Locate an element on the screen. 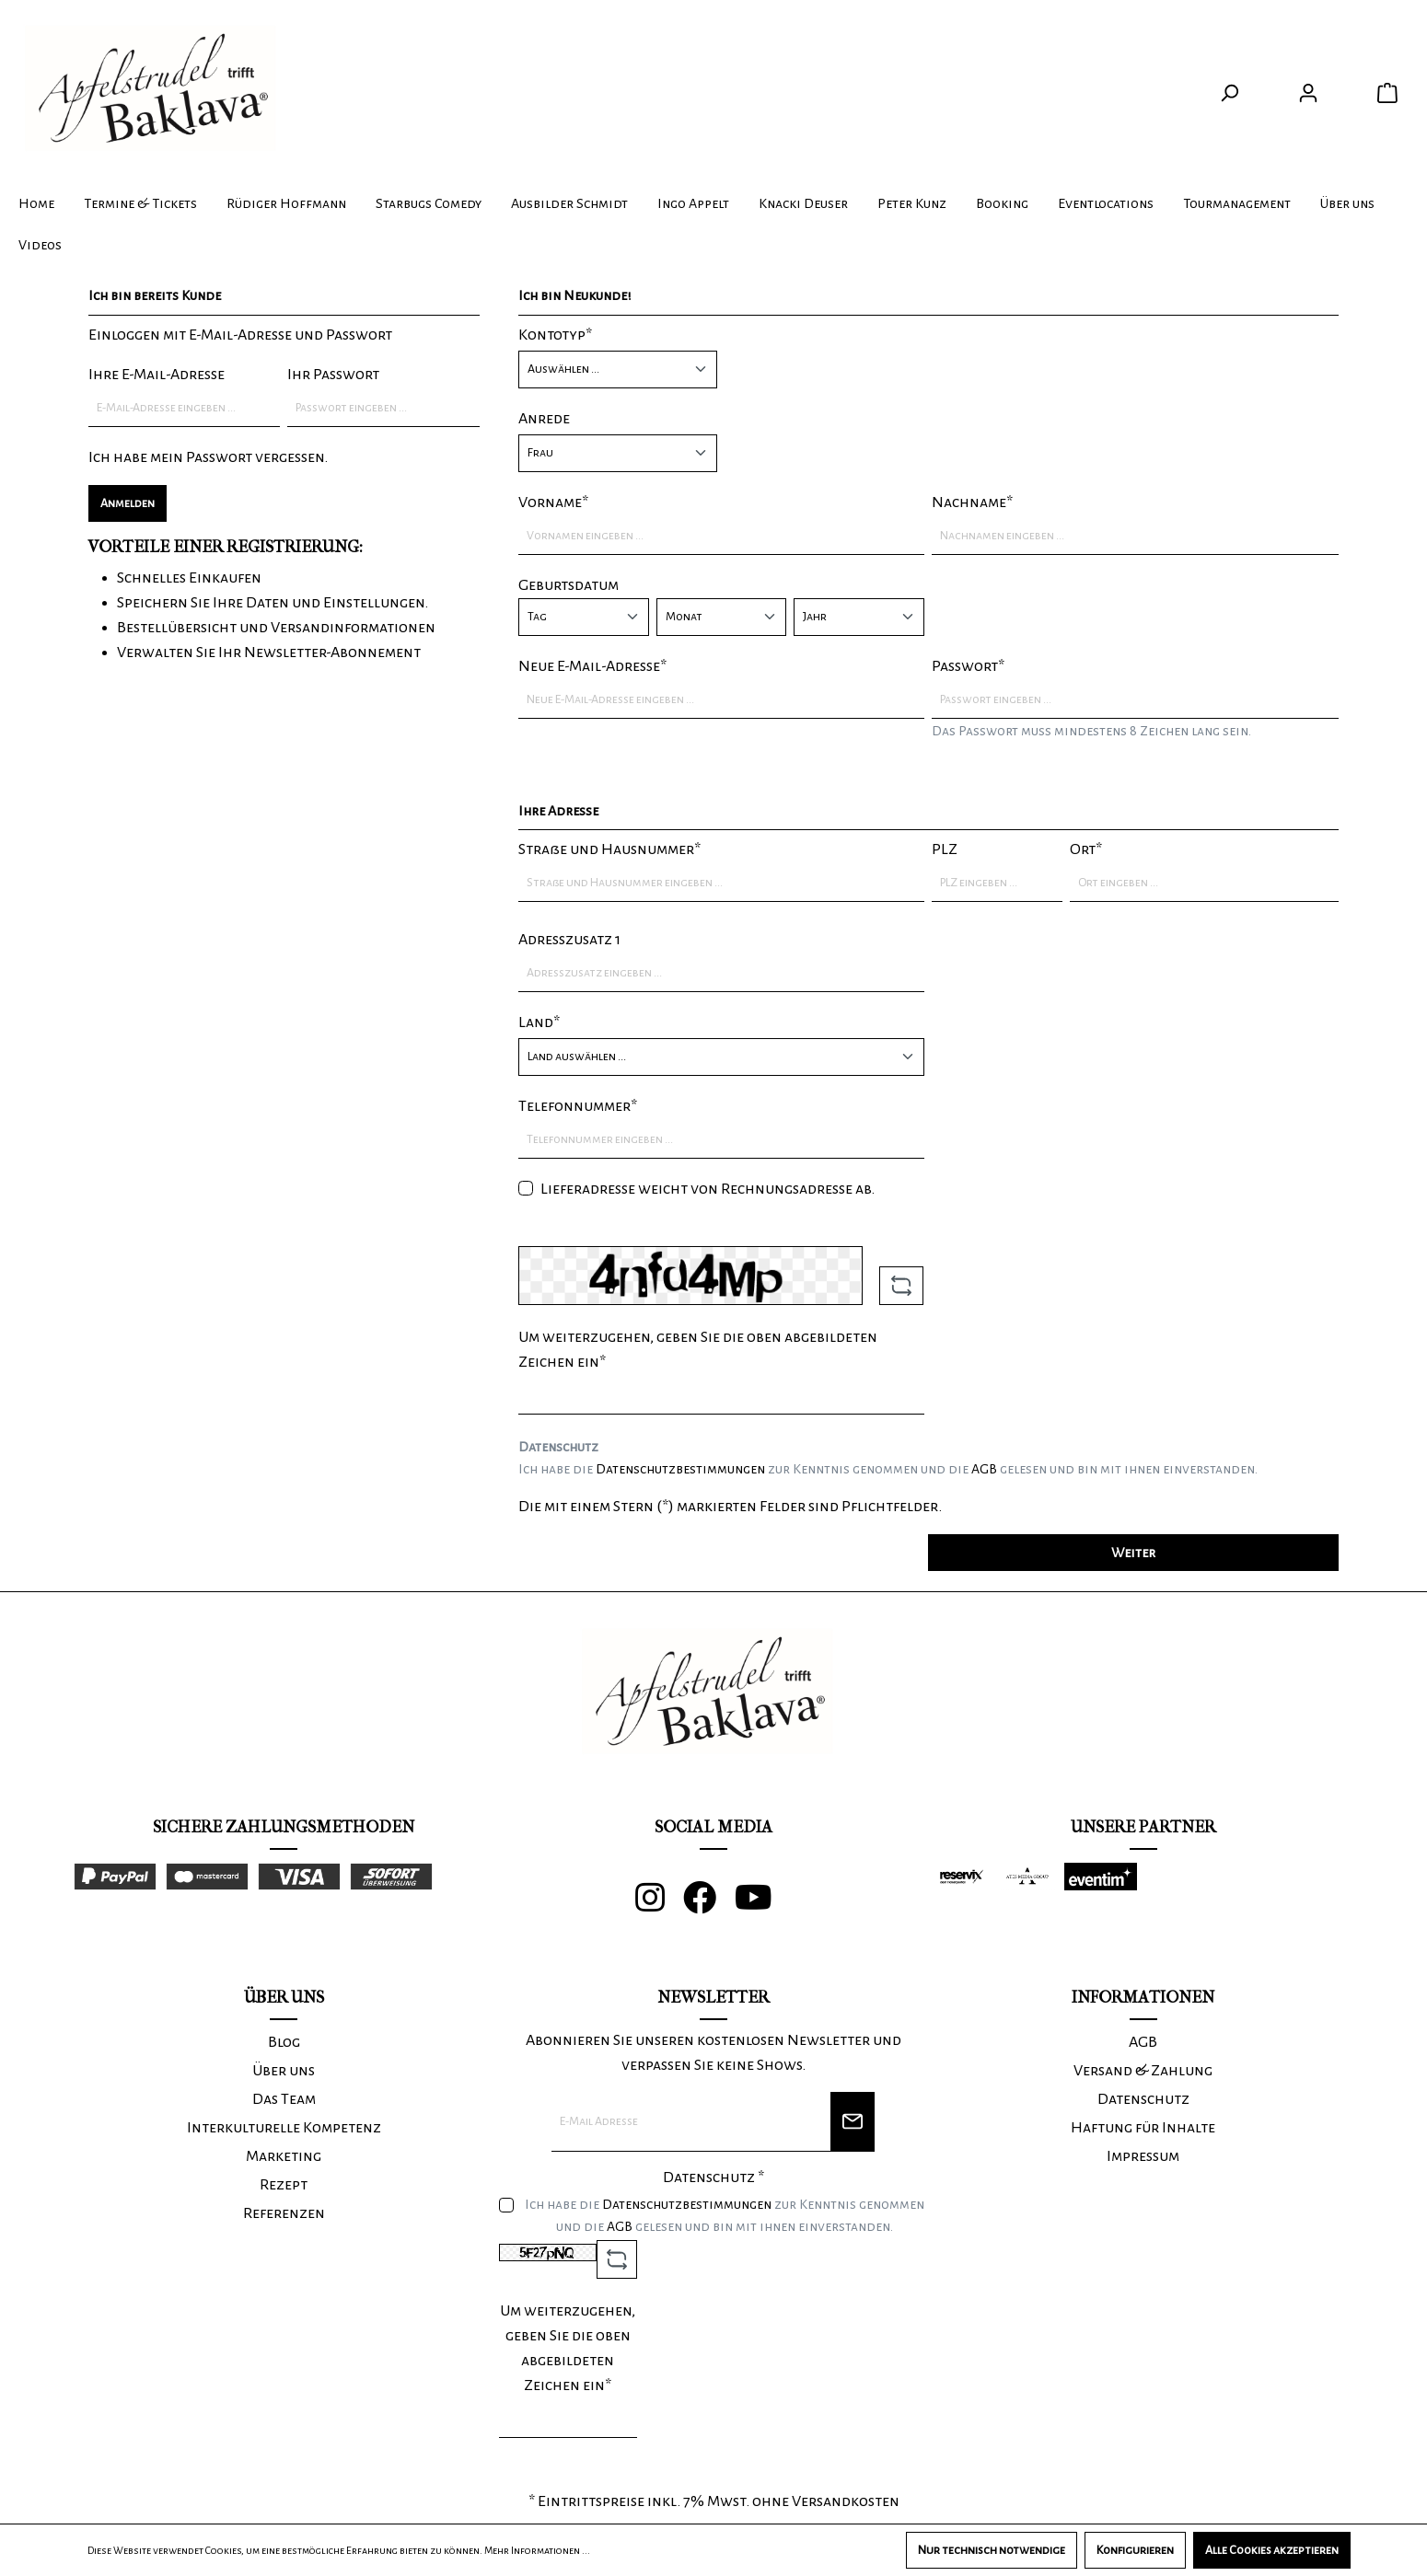 This screenshot has width=1427, height=2576. Mehr Informationen ... is located at coordinates (537, 2550).